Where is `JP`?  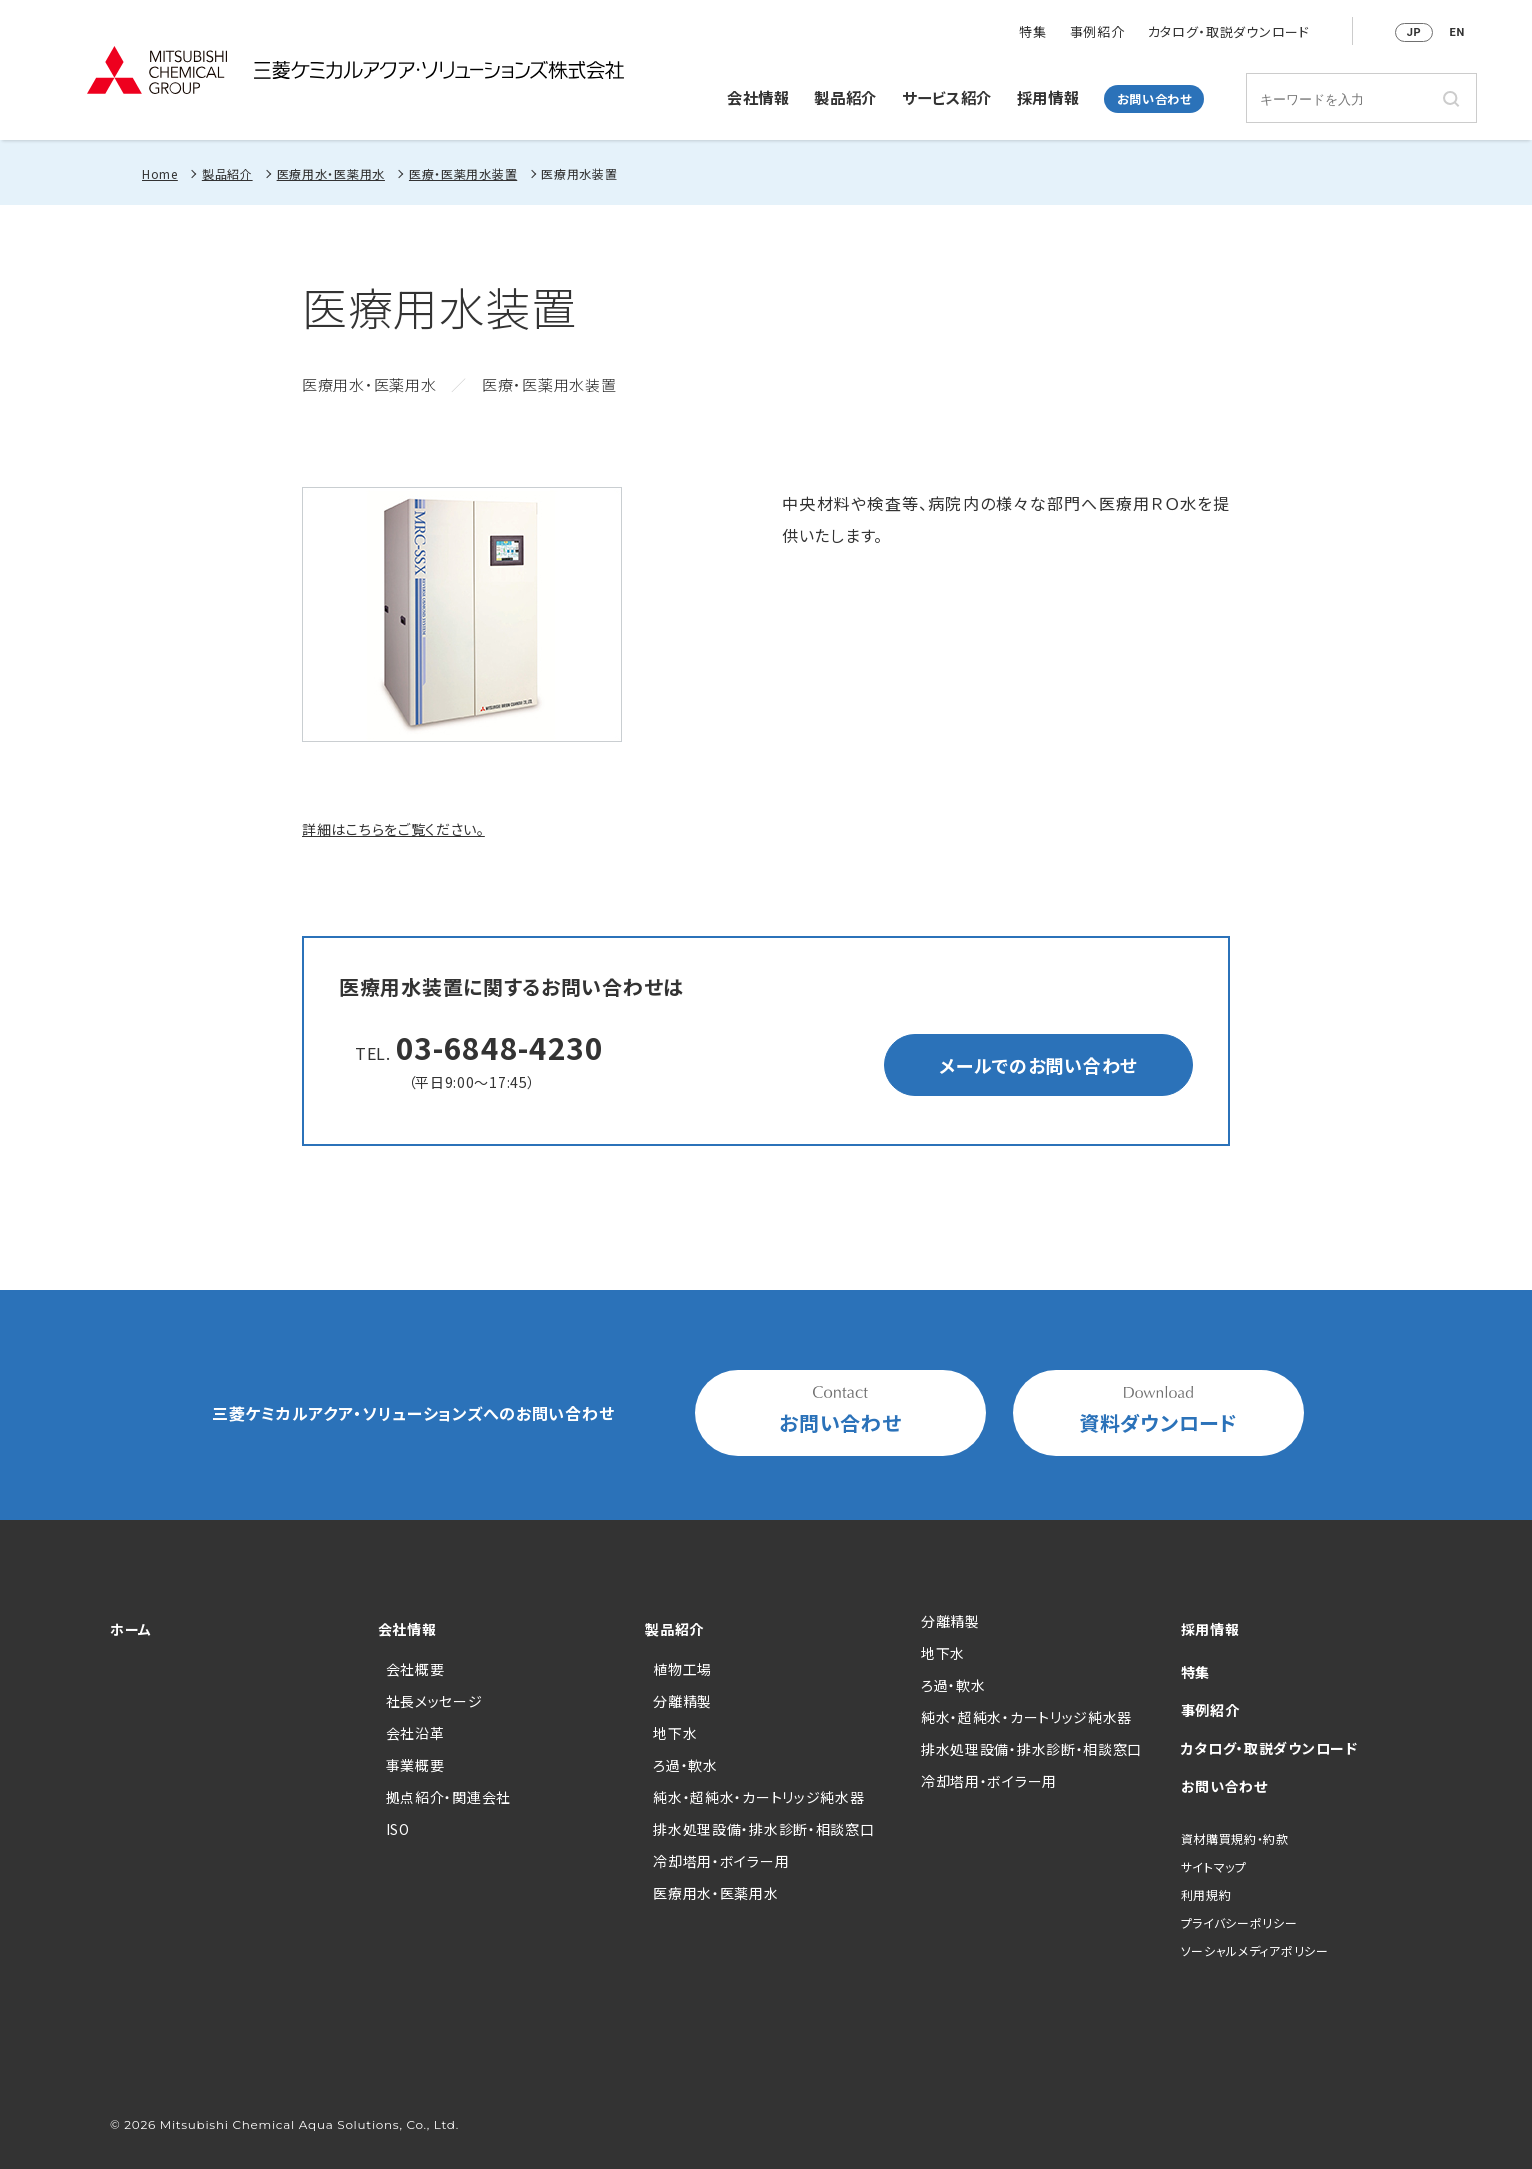 JP is located at coordinates (1414, 32).